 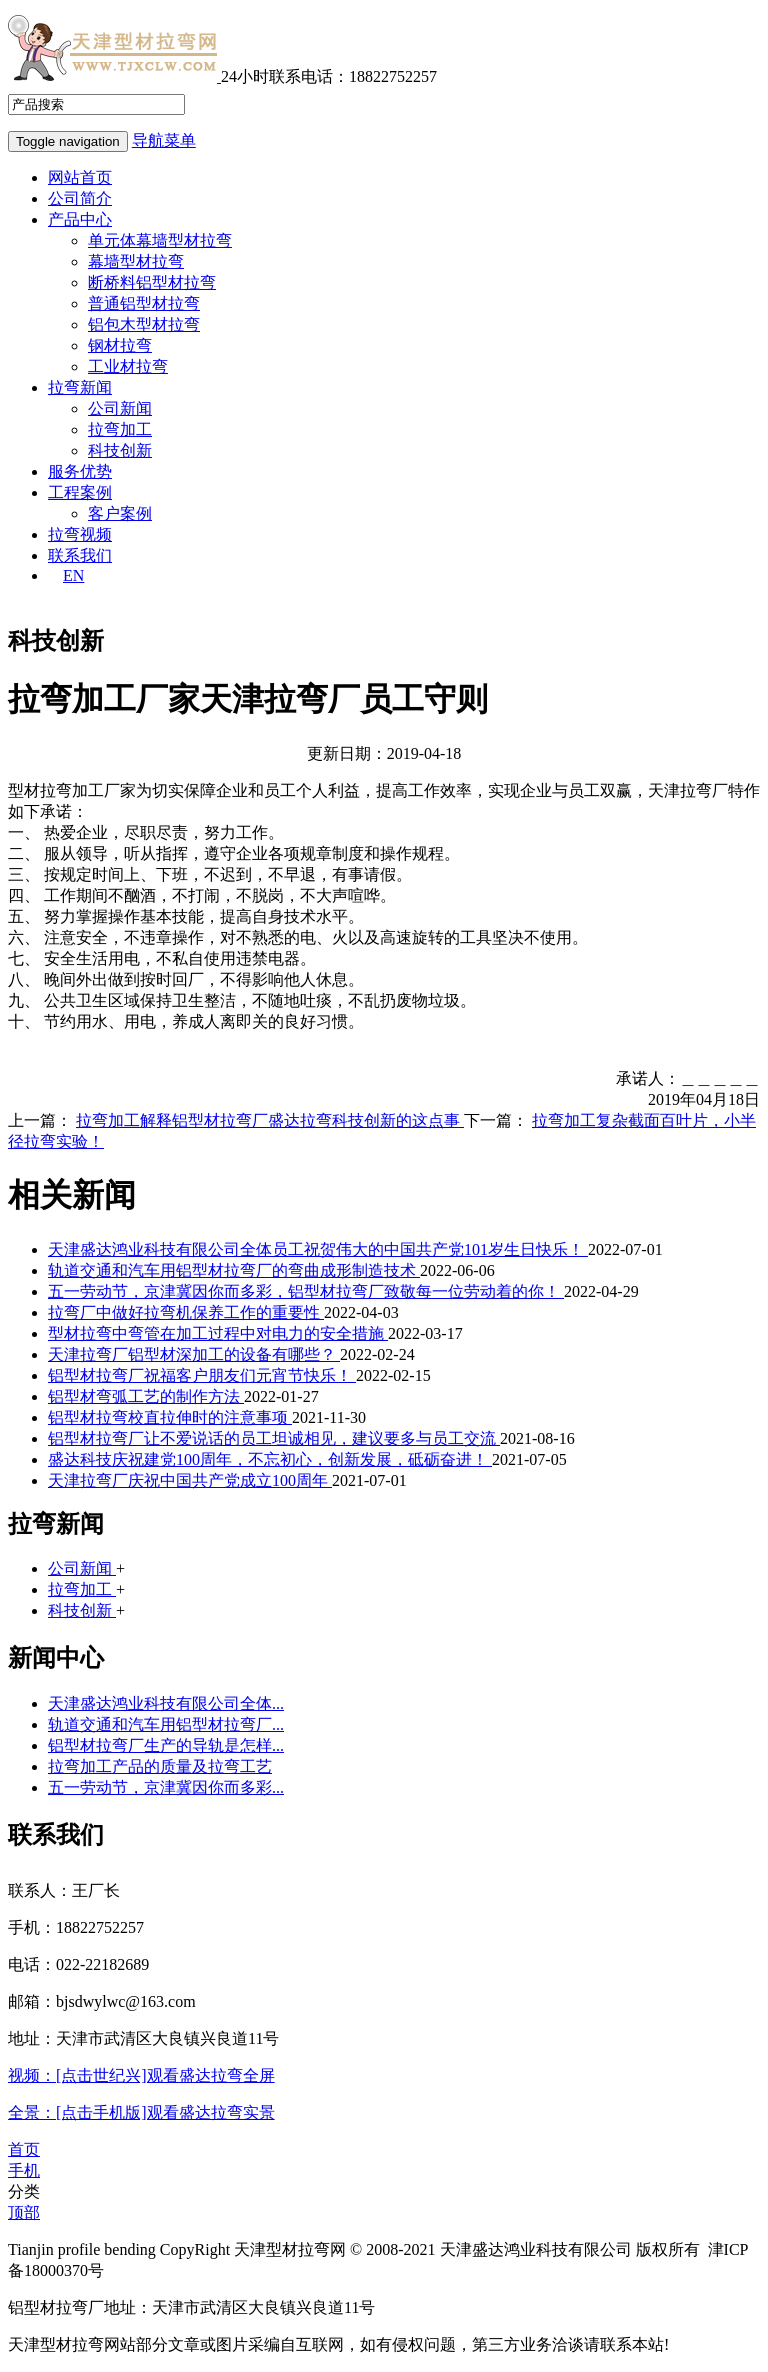 I want to click on 型材拉弯中弯管在加工过程中对电力的安全措施, so click(x=218, y=1333).